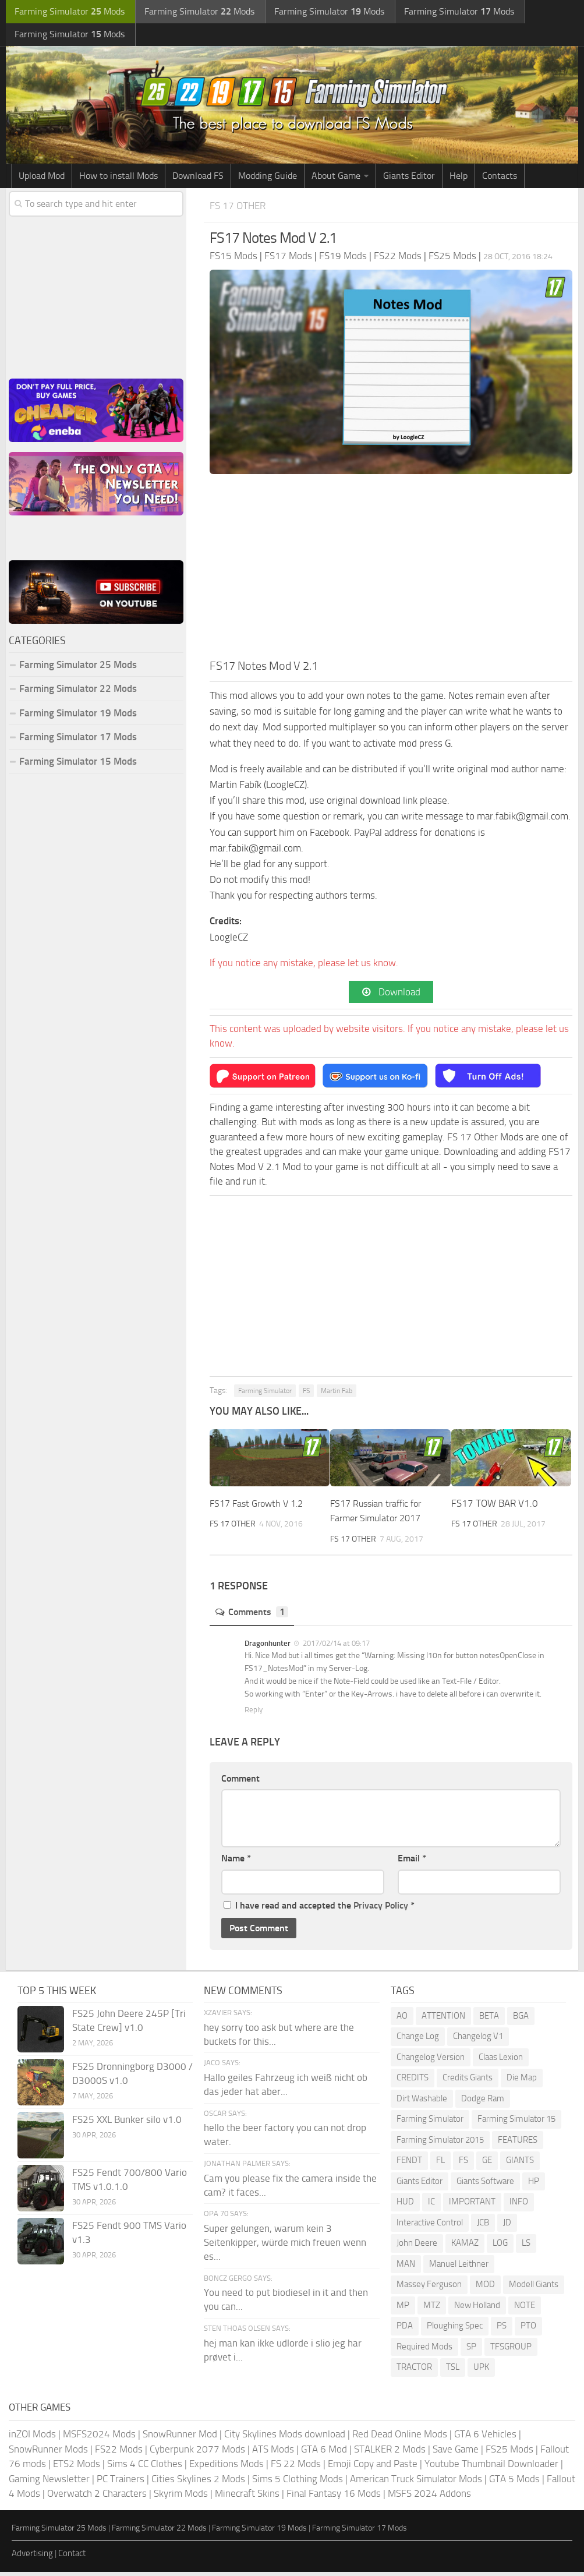  I want to click on Privacy Policy, so click(380, 1909).